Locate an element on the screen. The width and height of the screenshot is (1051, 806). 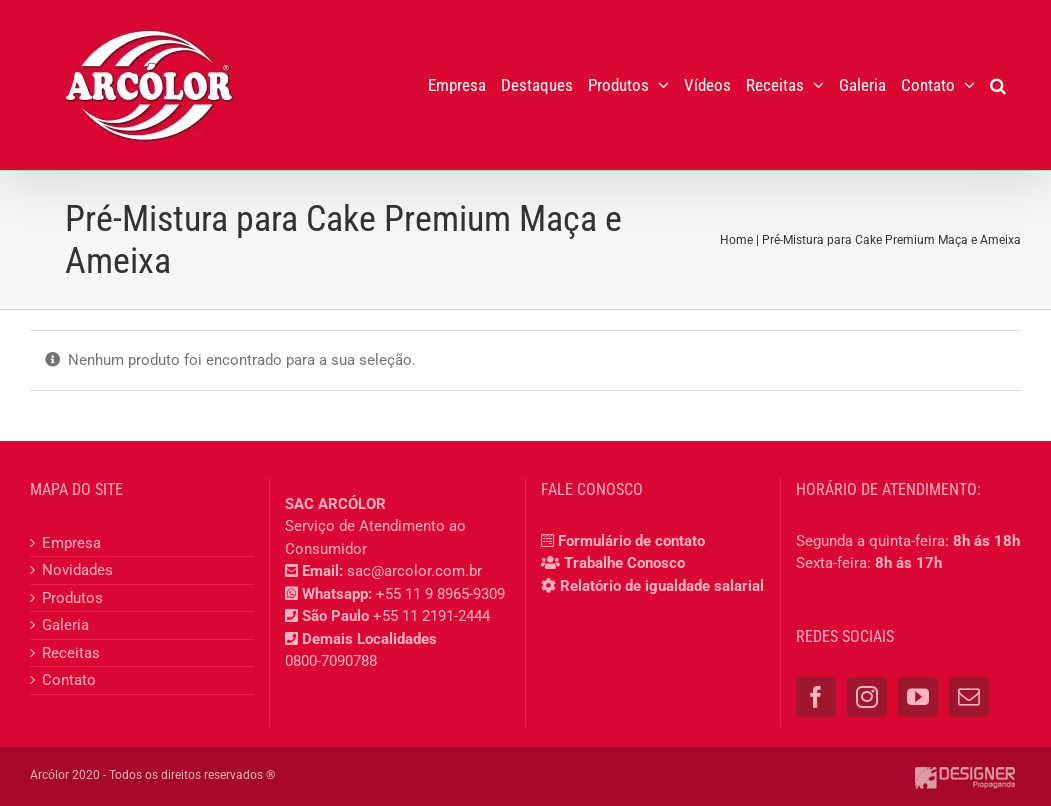
Empresa is located at coordinates (71, 543).